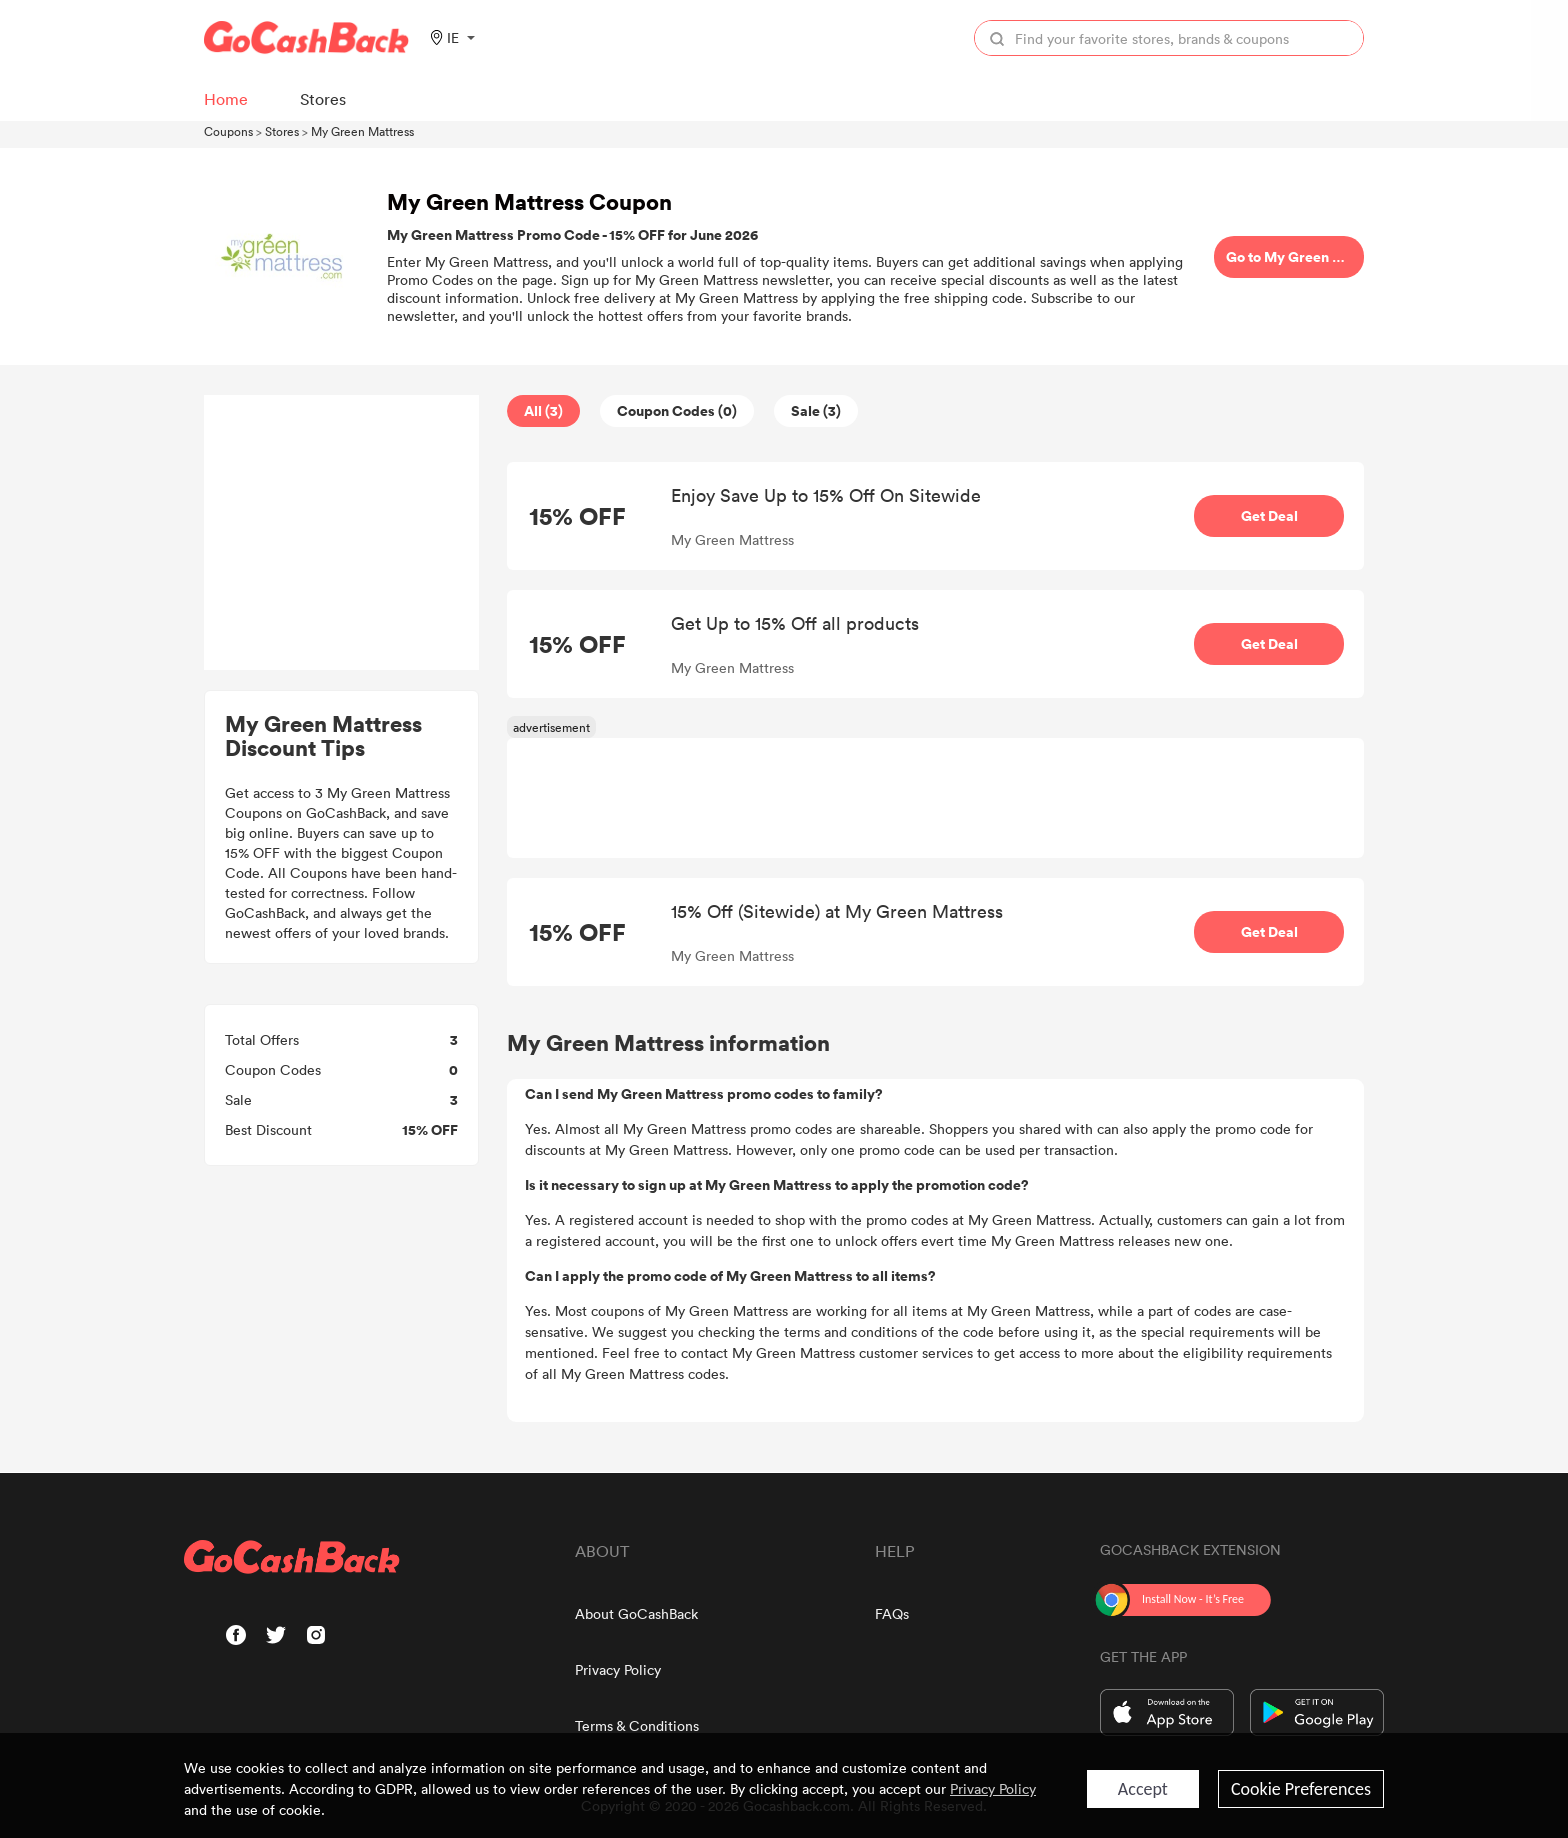 This screenshot has height=1838, width=1568. I want to click on FAQs, so click(892, 1613).